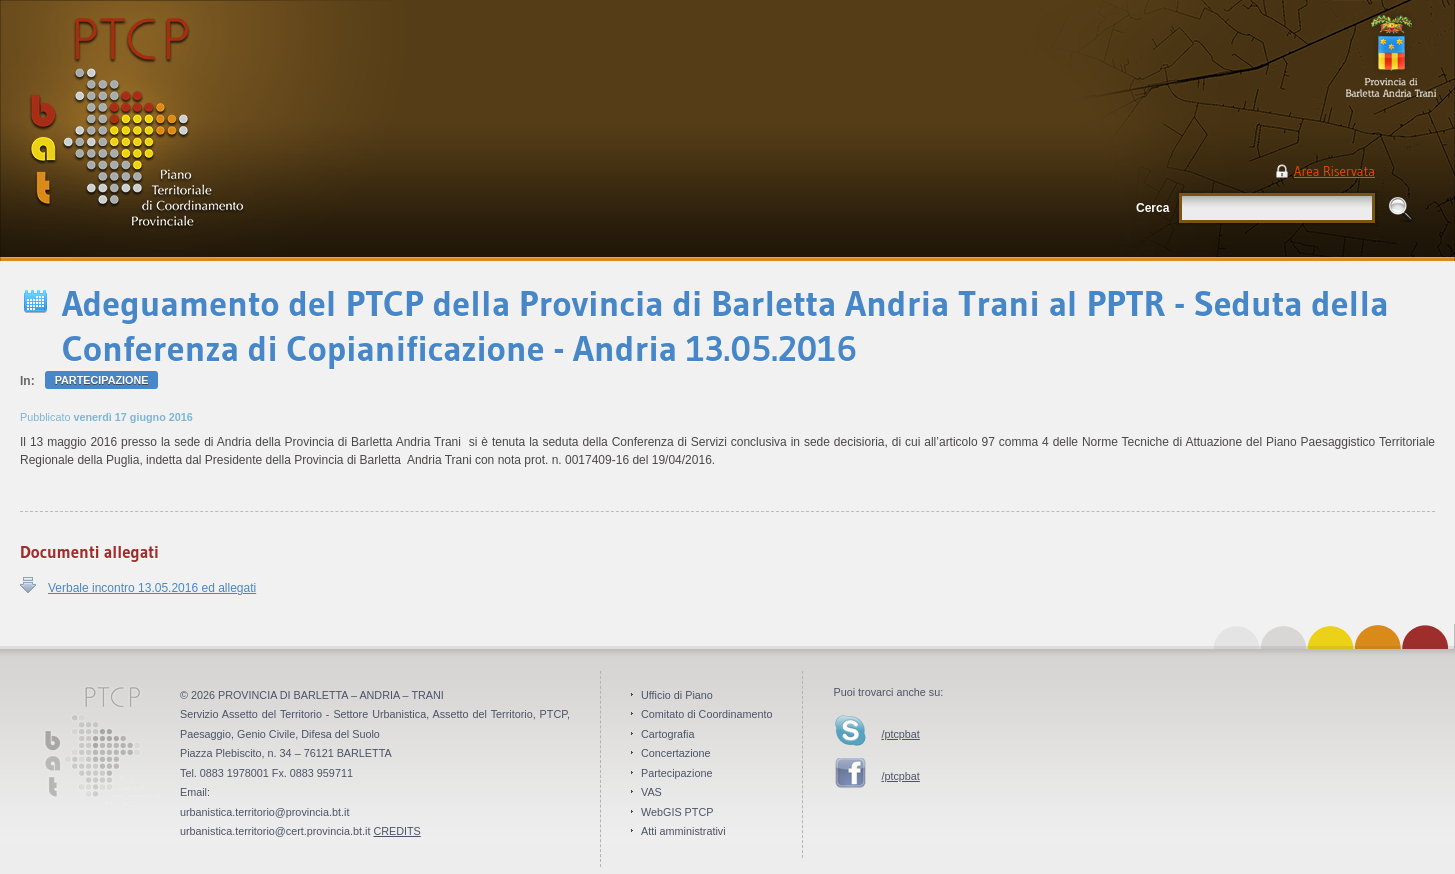 Image resolution: width=1455 pixels, height=874 pixels. What do you see at coordinates (676, 753) in the screenshot?
I see `Concertazione` at bounding box center [676, 753].